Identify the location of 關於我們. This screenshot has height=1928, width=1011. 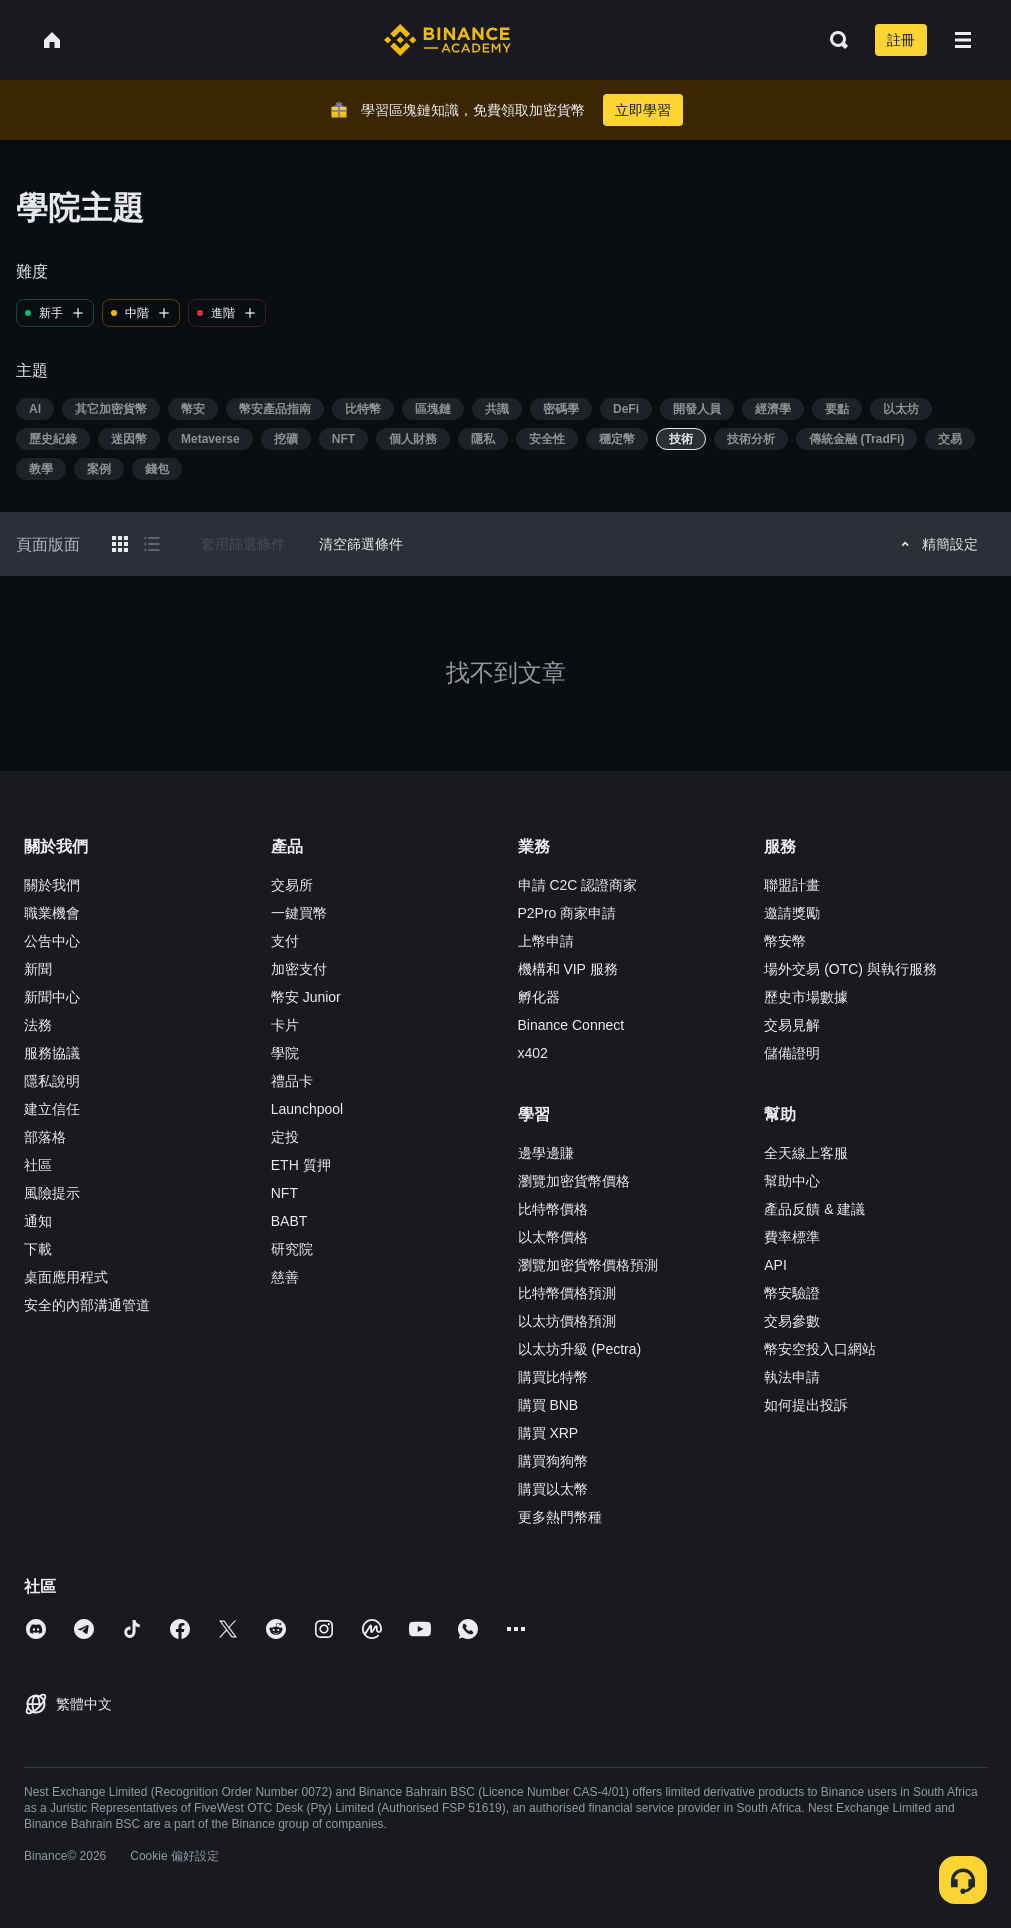
(52, 885).